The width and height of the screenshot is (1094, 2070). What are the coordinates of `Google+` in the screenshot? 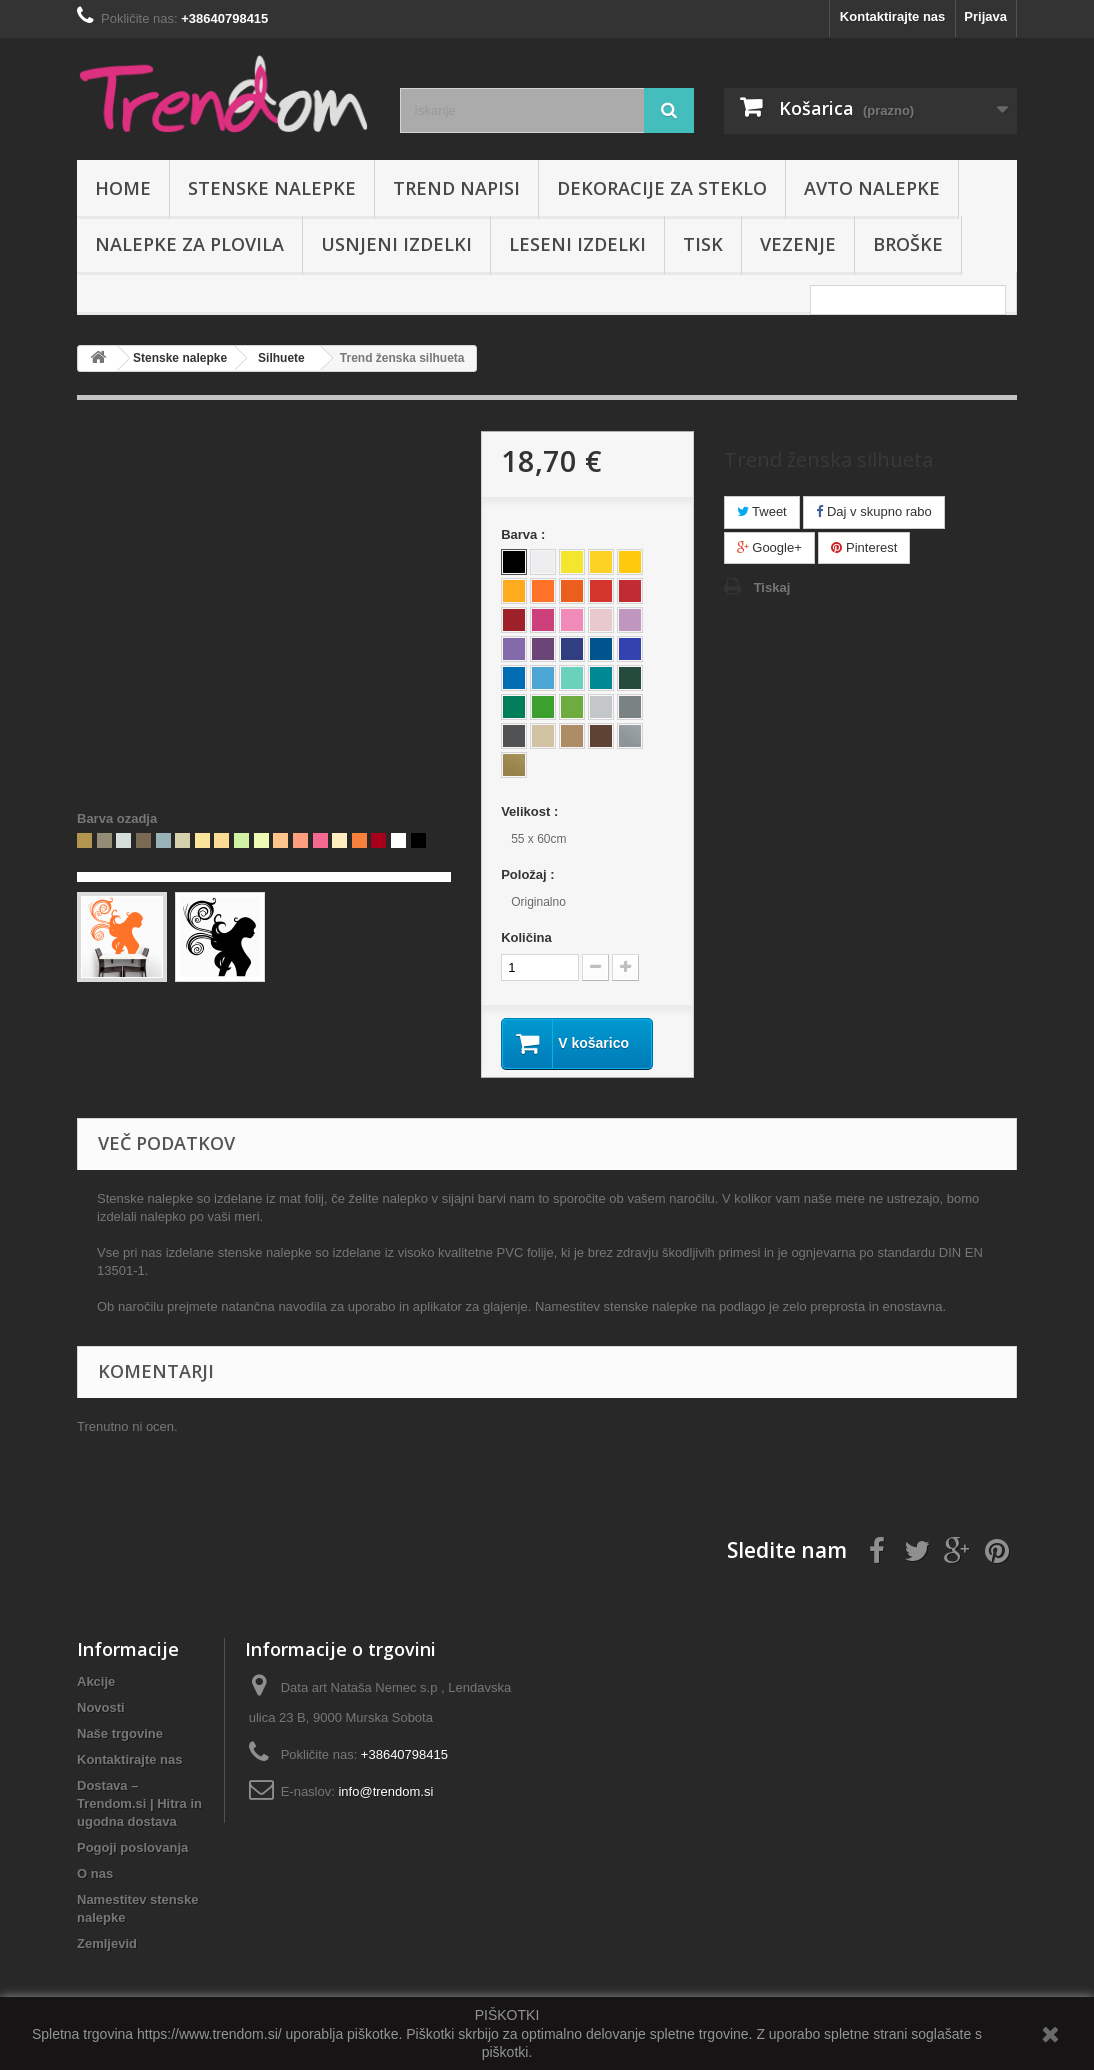 It's located at (769, 547).